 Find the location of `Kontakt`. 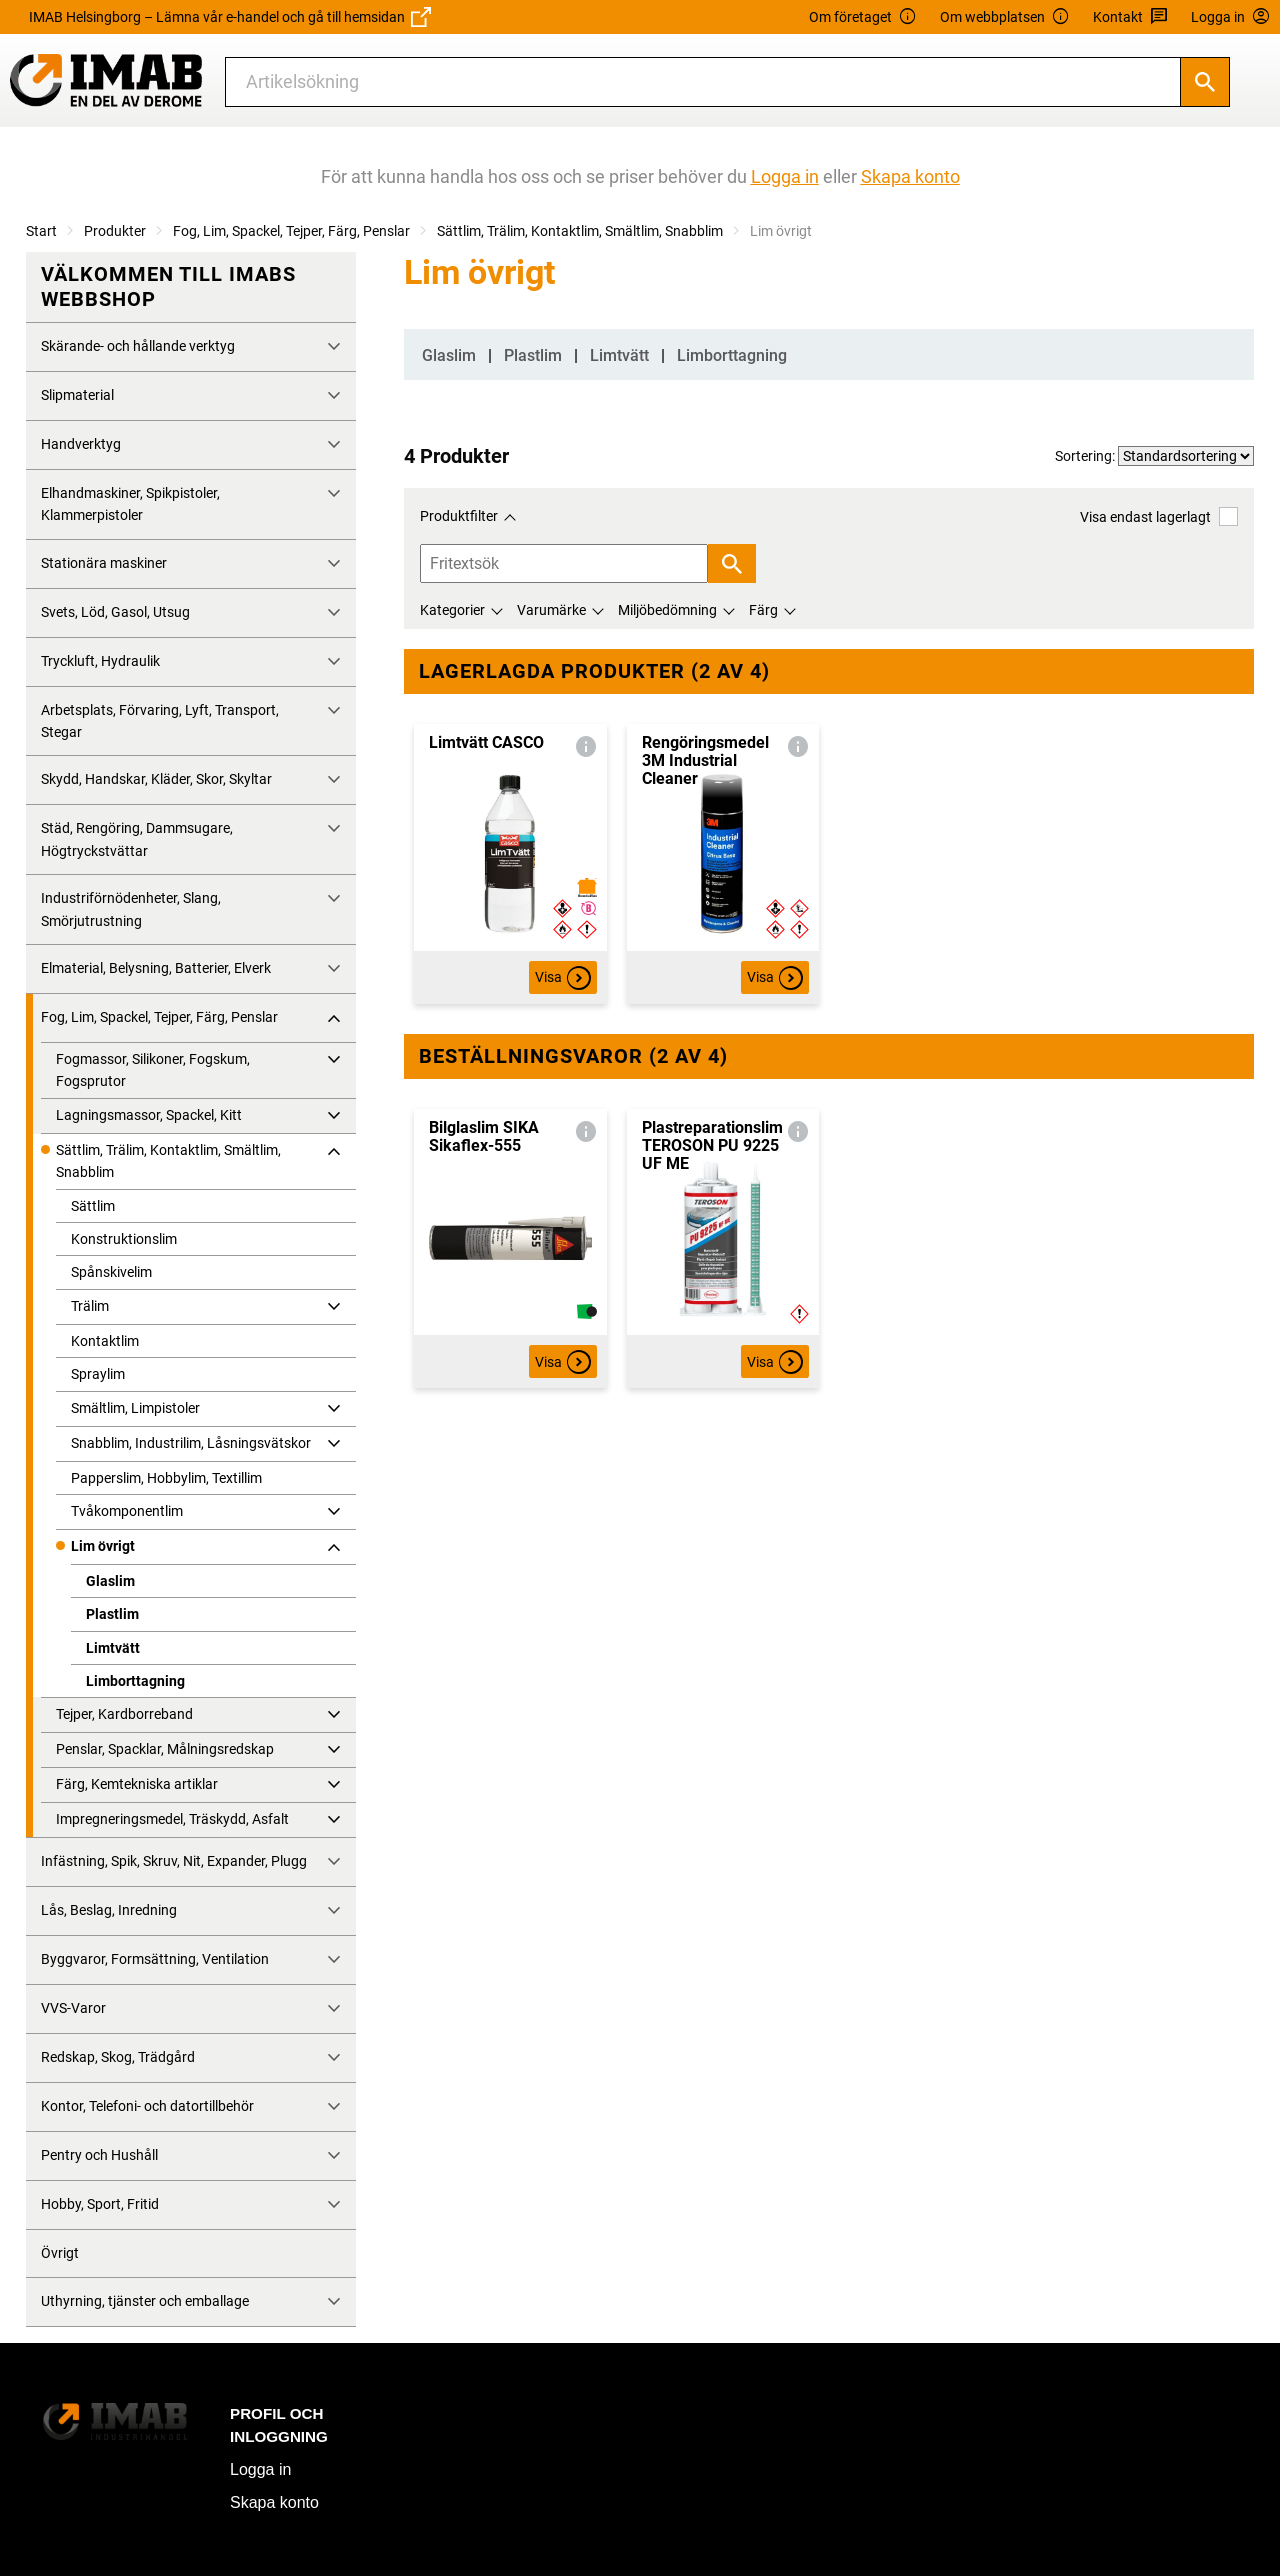

Kontakt is located at coordinates (1130, 17).